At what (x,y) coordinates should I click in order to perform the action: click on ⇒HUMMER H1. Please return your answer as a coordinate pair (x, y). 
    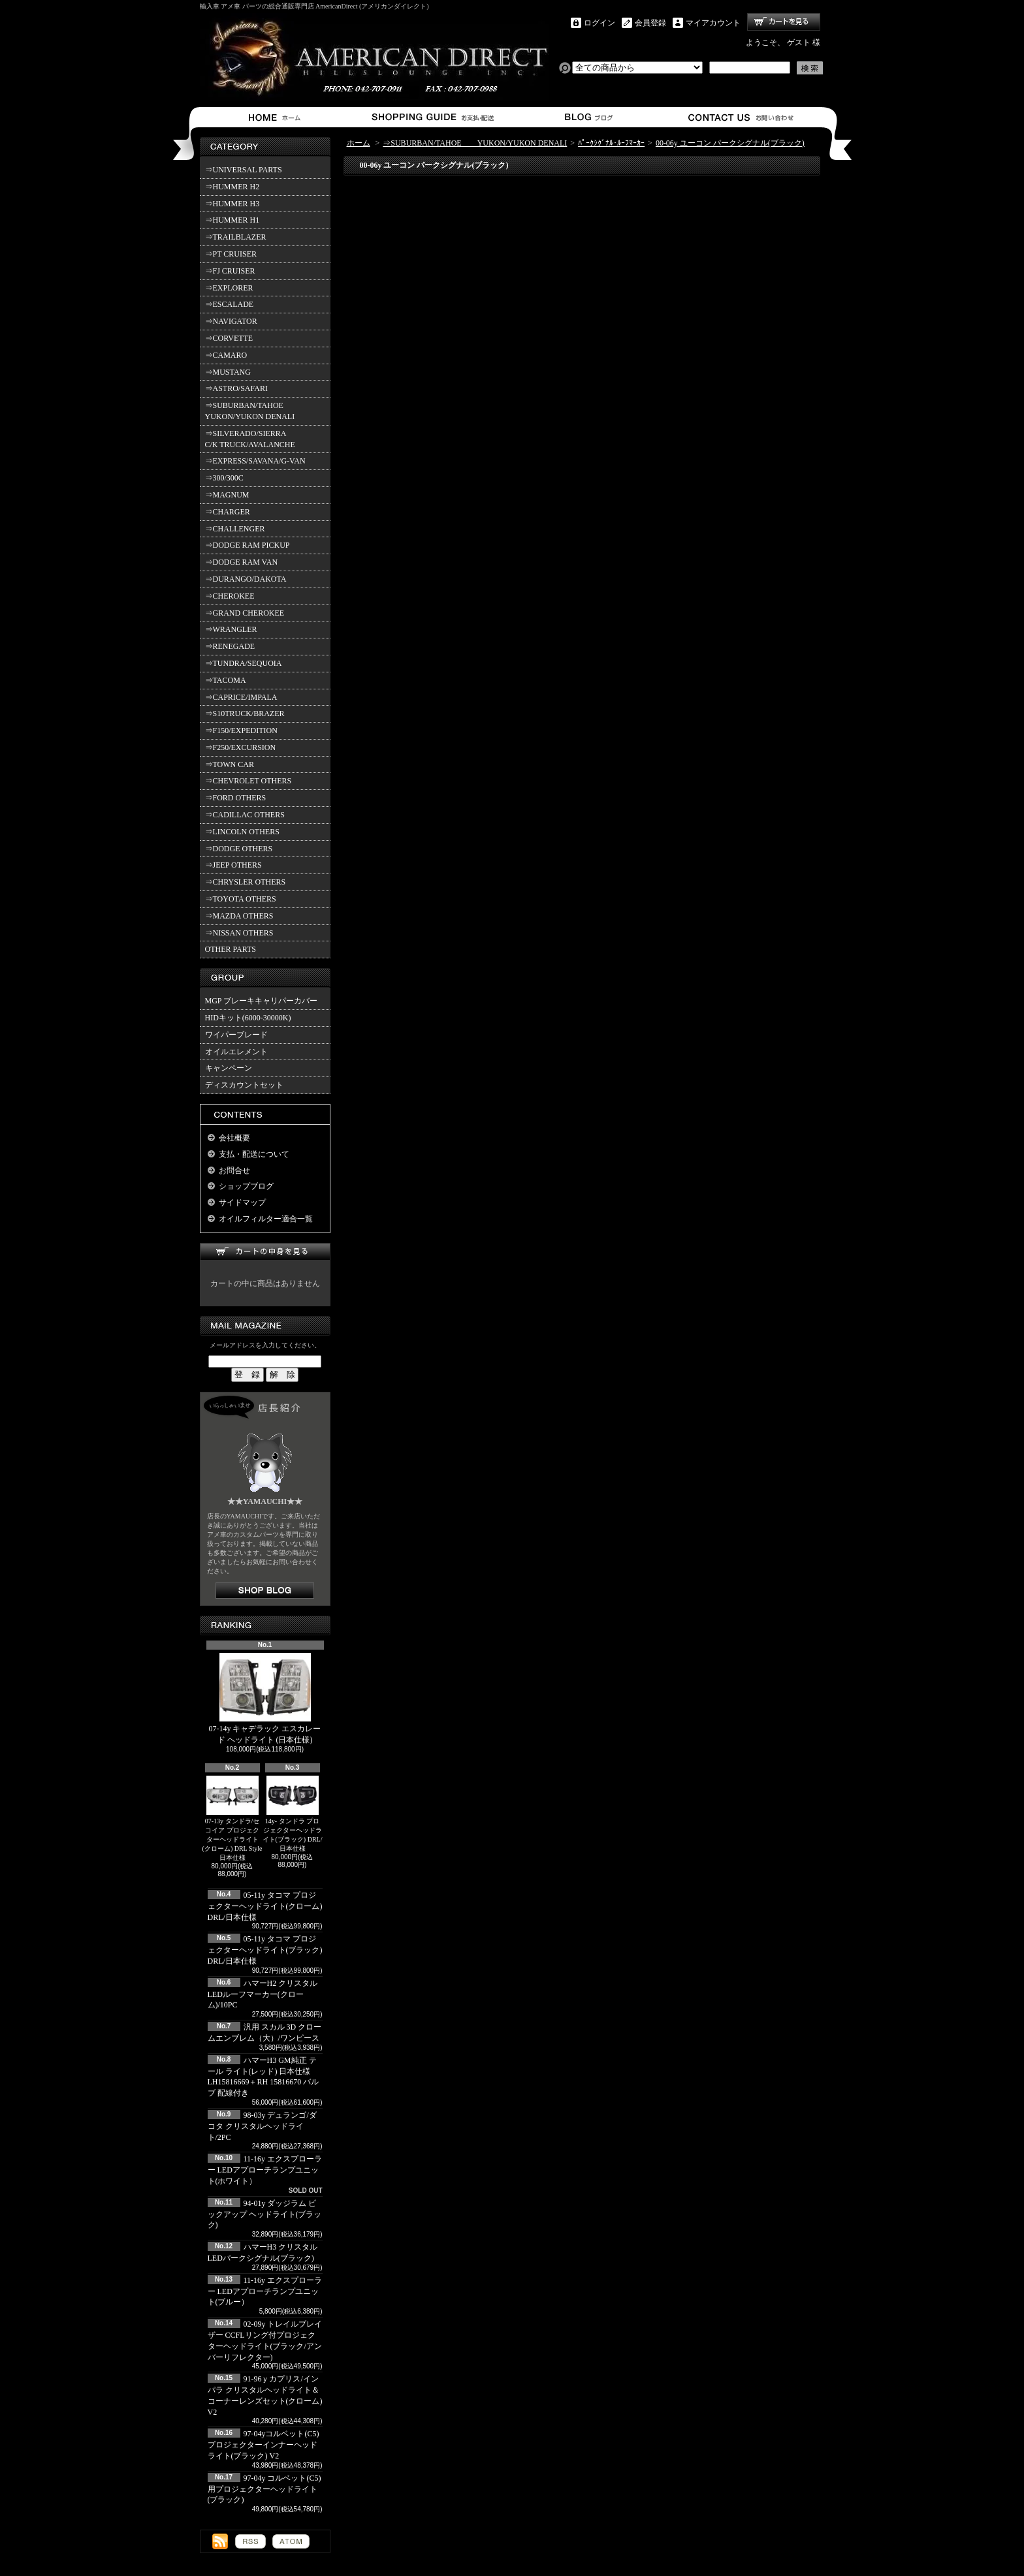
    Looking at the image, I should click on (232, 220).